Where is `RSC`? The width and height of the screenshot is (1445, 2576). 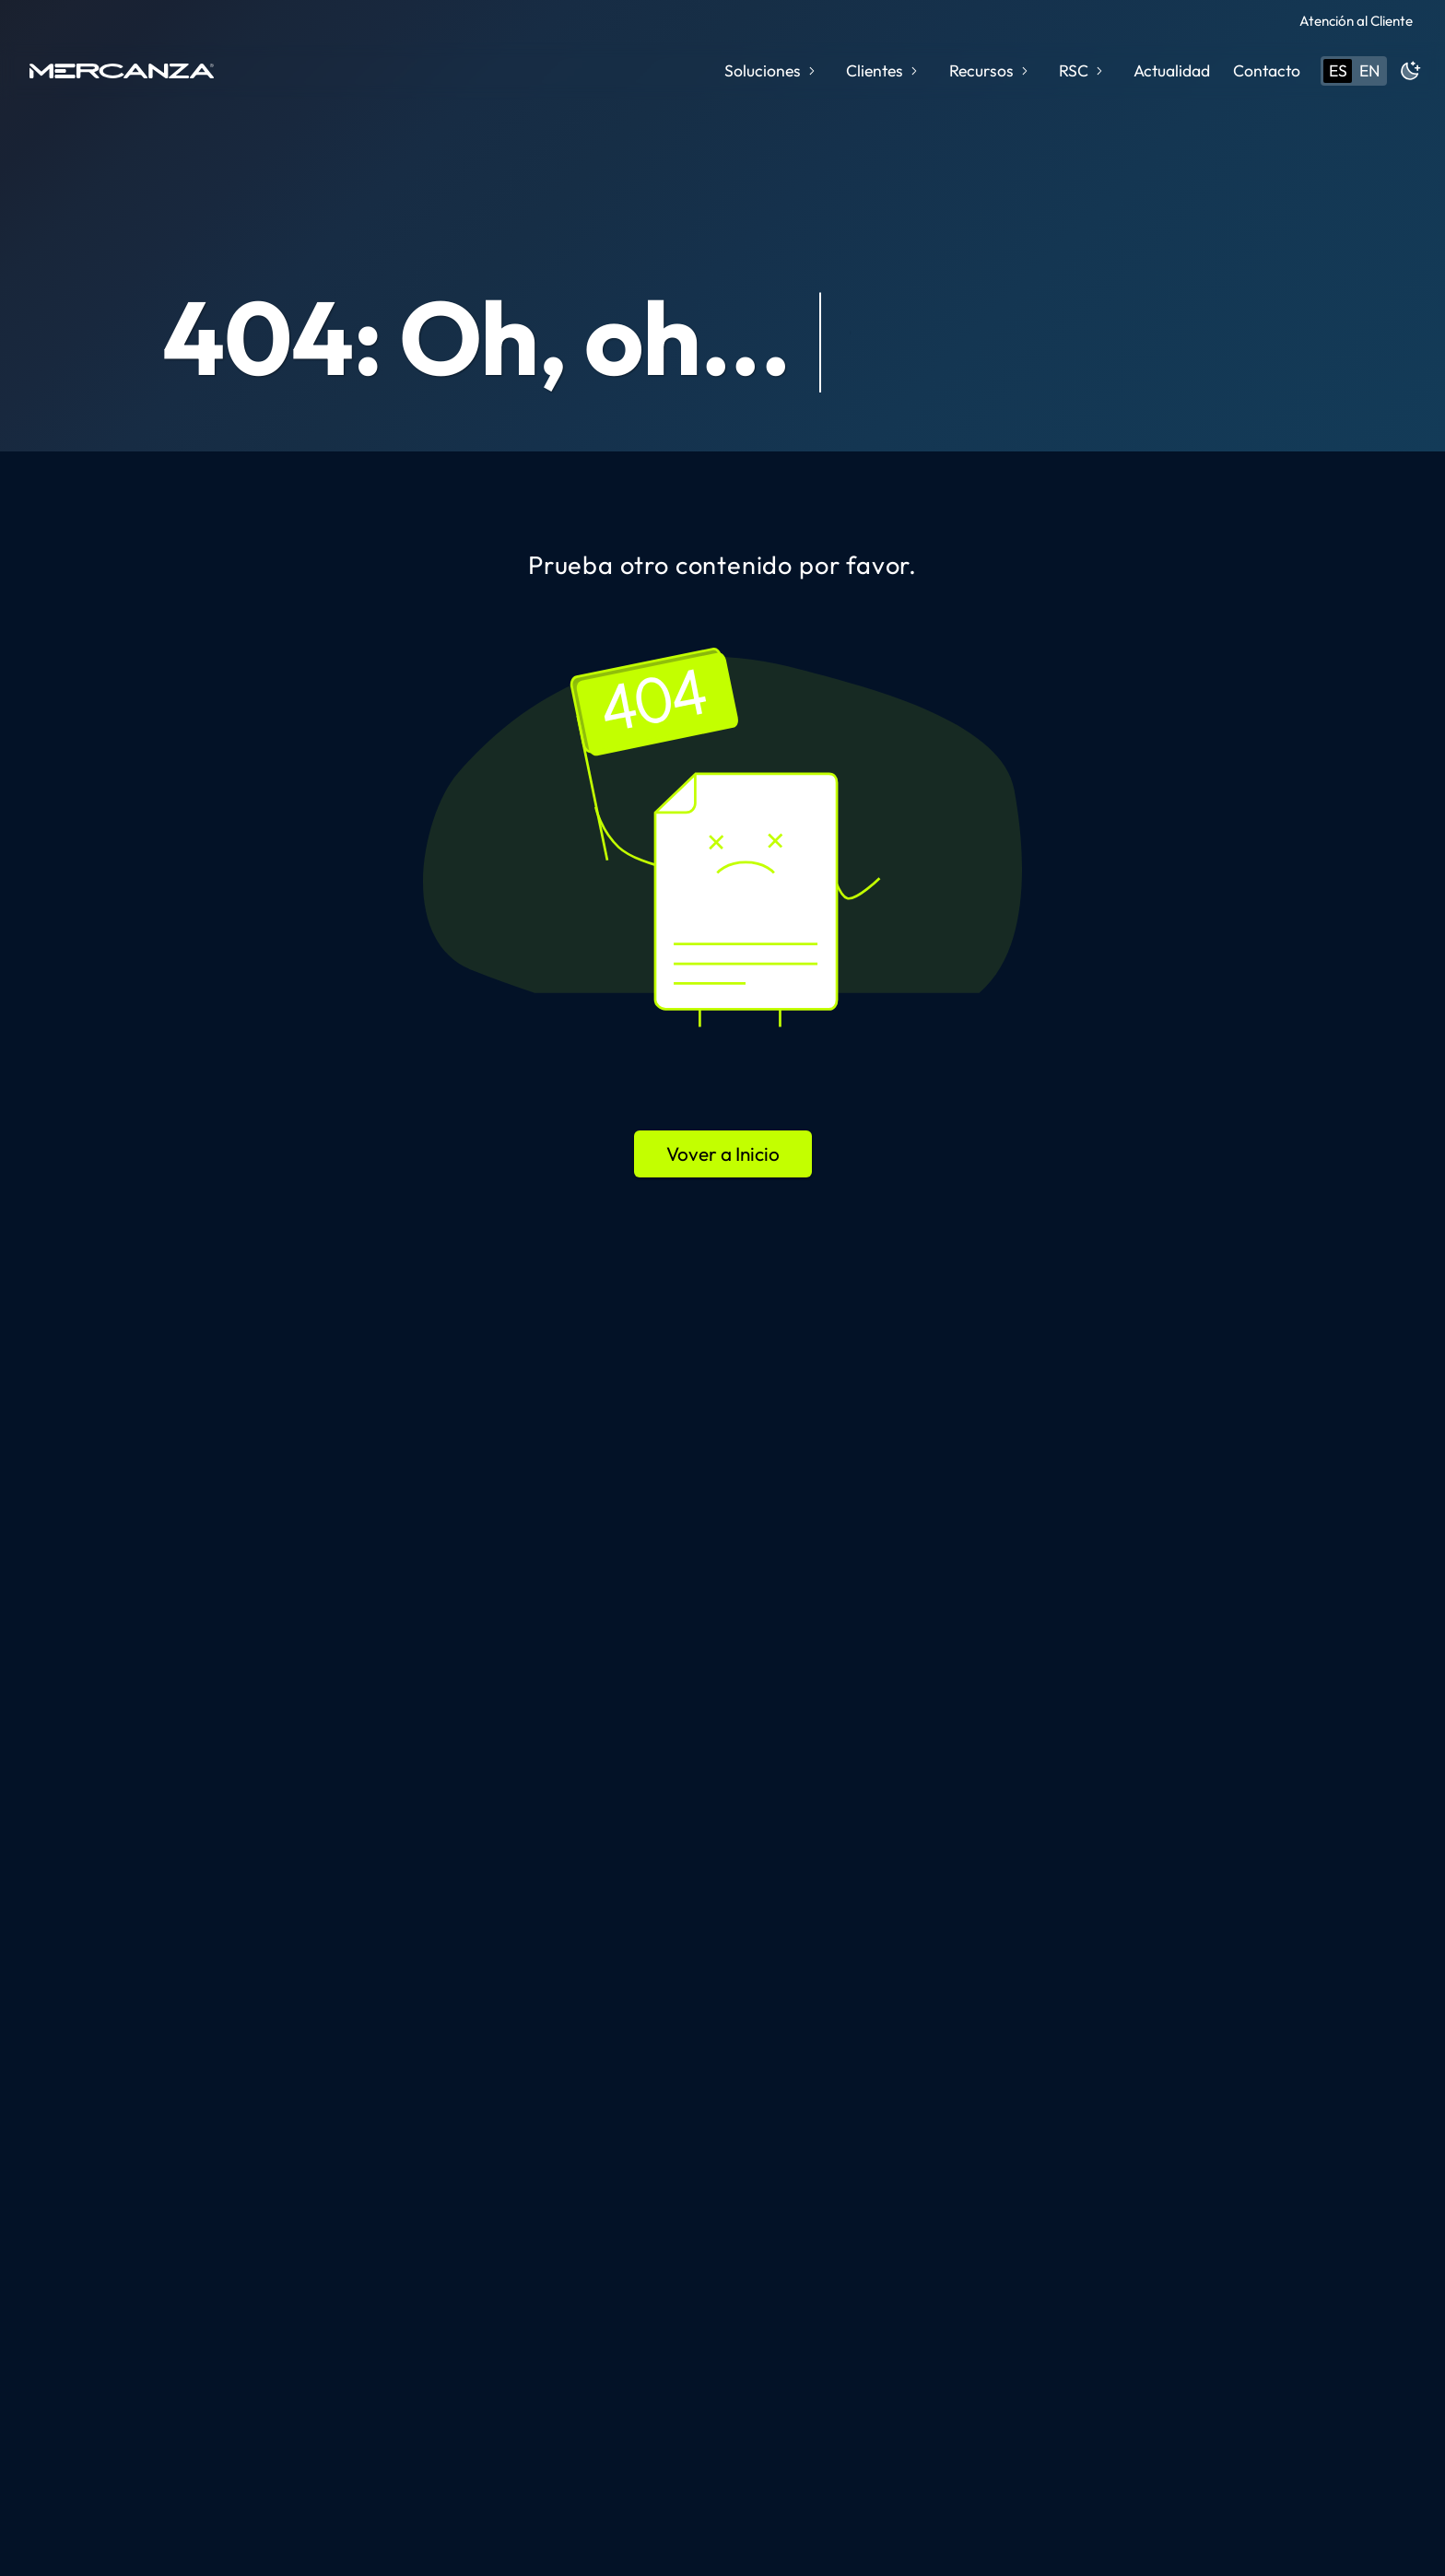
RSC is located at coordinates (1082, 70).